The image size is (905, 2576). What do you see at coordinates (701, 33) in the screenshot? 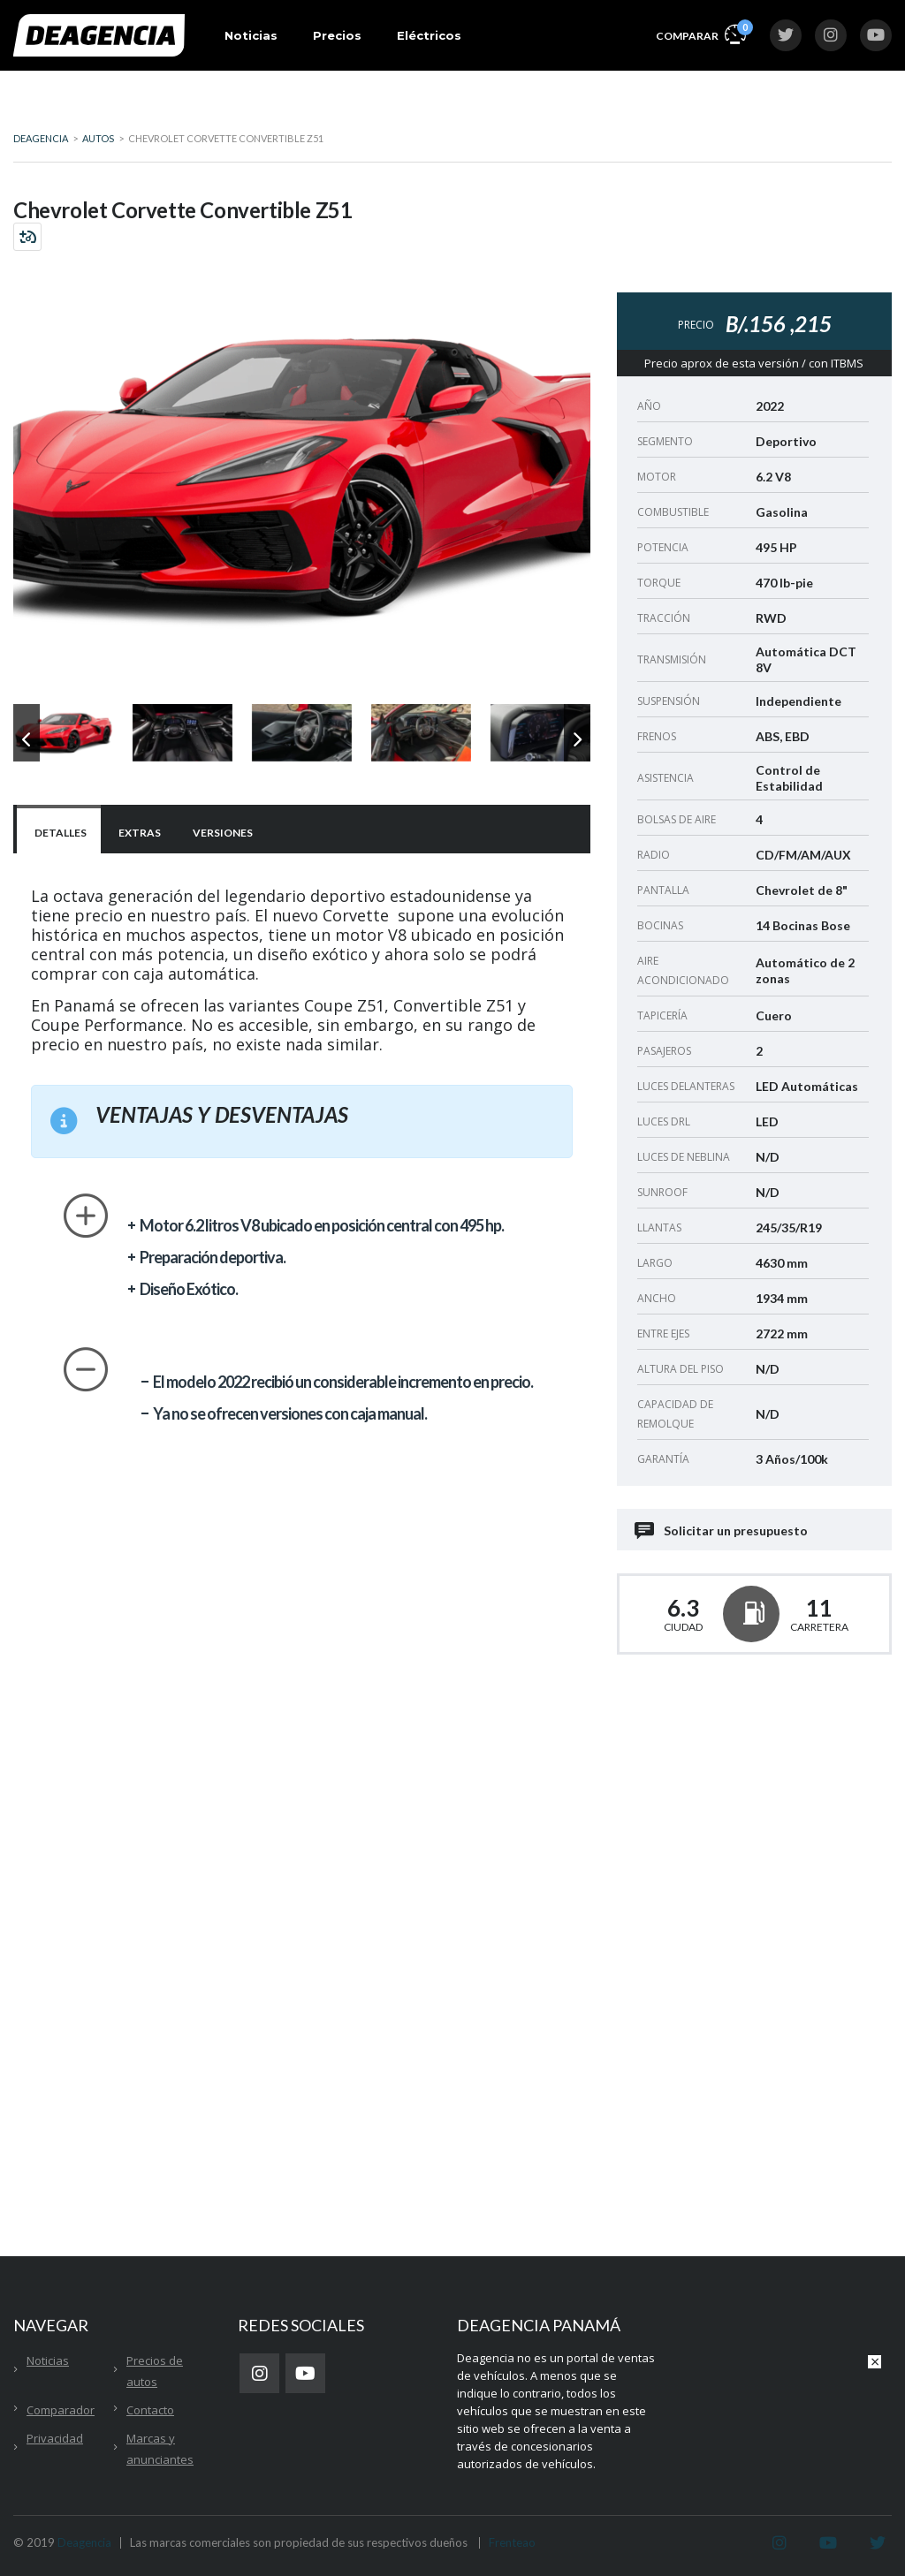
I see `Comparar` at bounding box center [701, 33].